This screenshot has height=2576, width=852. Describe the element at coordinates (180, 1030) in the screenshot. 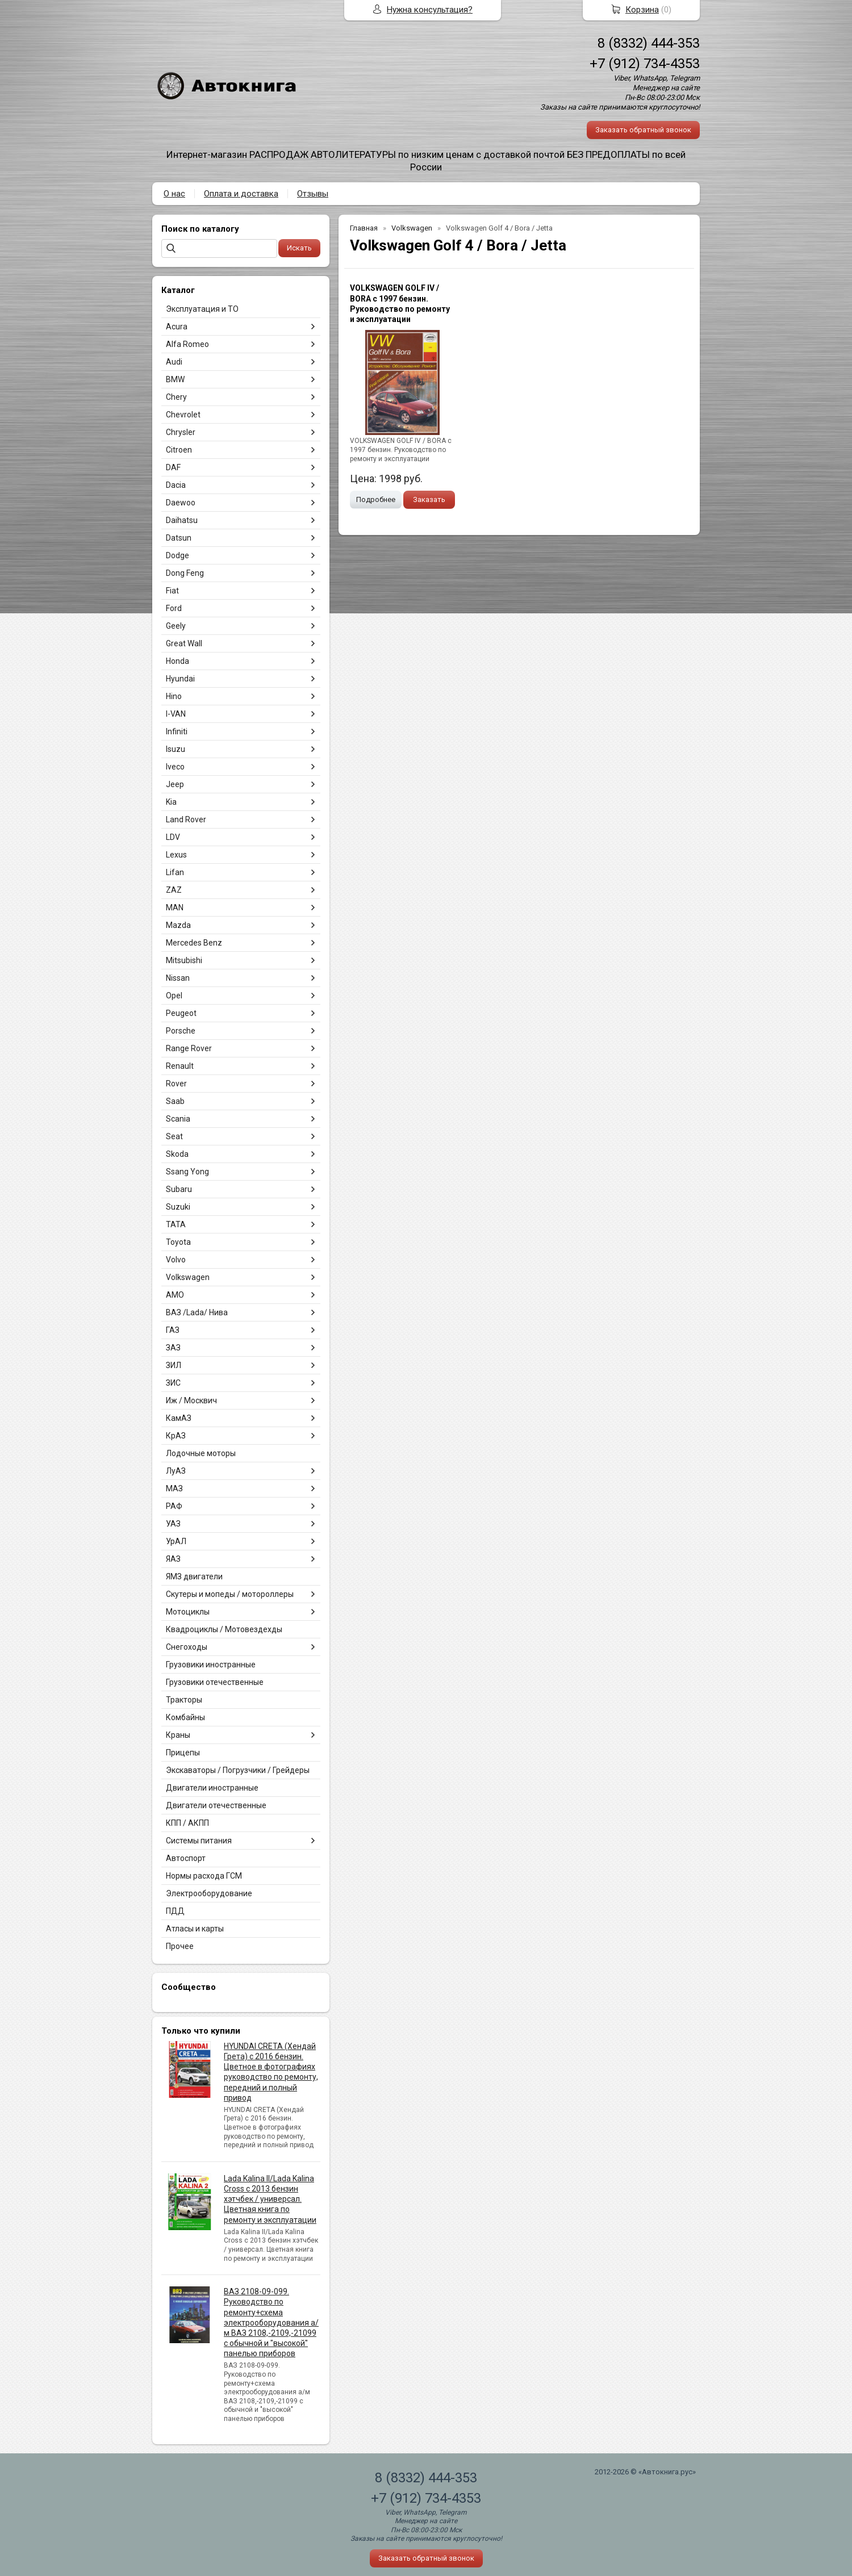

I see `Porsche` at that location.